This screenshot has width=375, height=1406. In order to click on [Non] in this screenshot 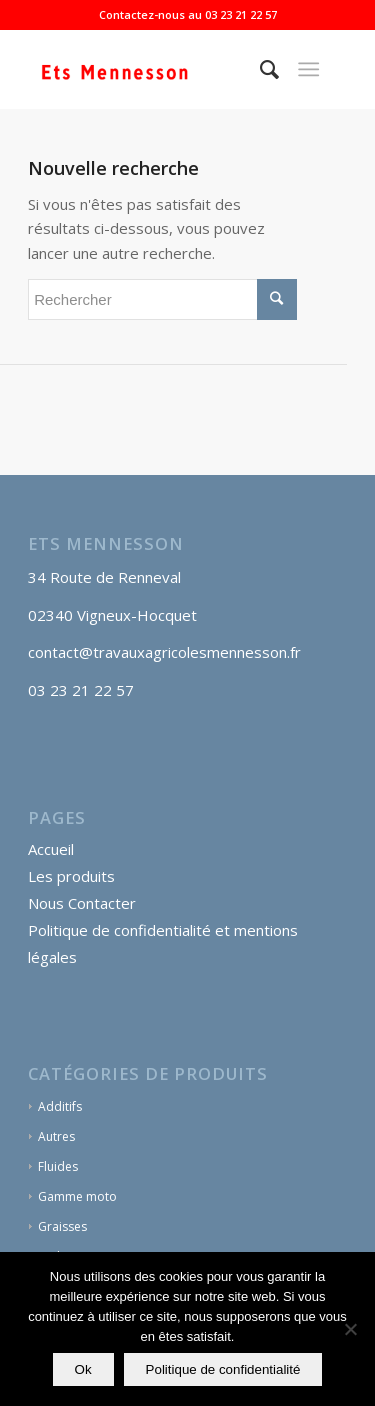, I will do `click(350, 1329)`.